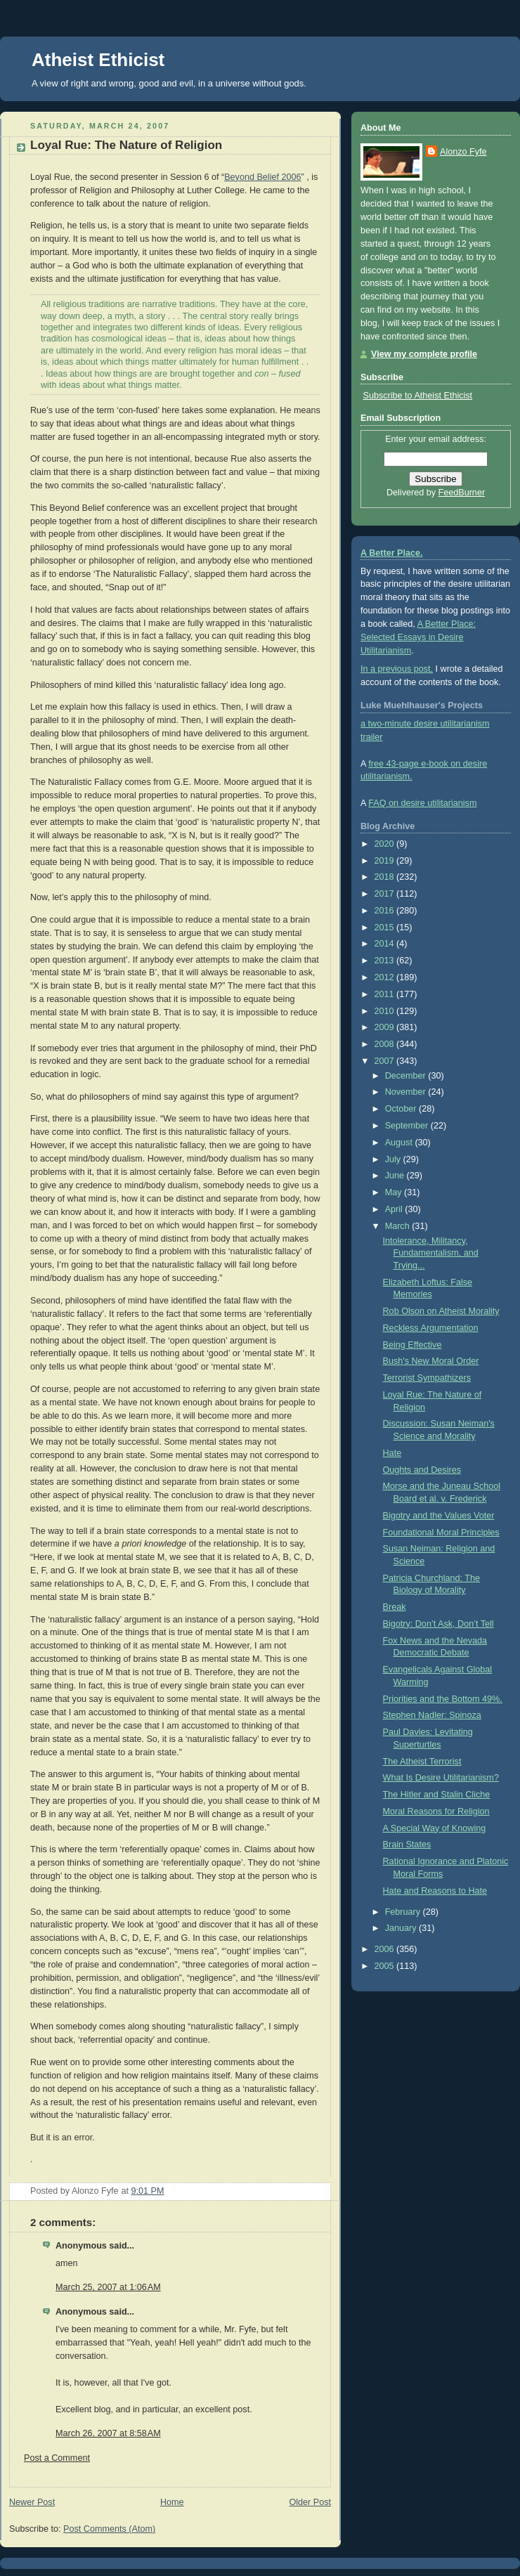 The width and height of the screenshot is (520, 2576). I want to click on Hate, so click(392, 1453).